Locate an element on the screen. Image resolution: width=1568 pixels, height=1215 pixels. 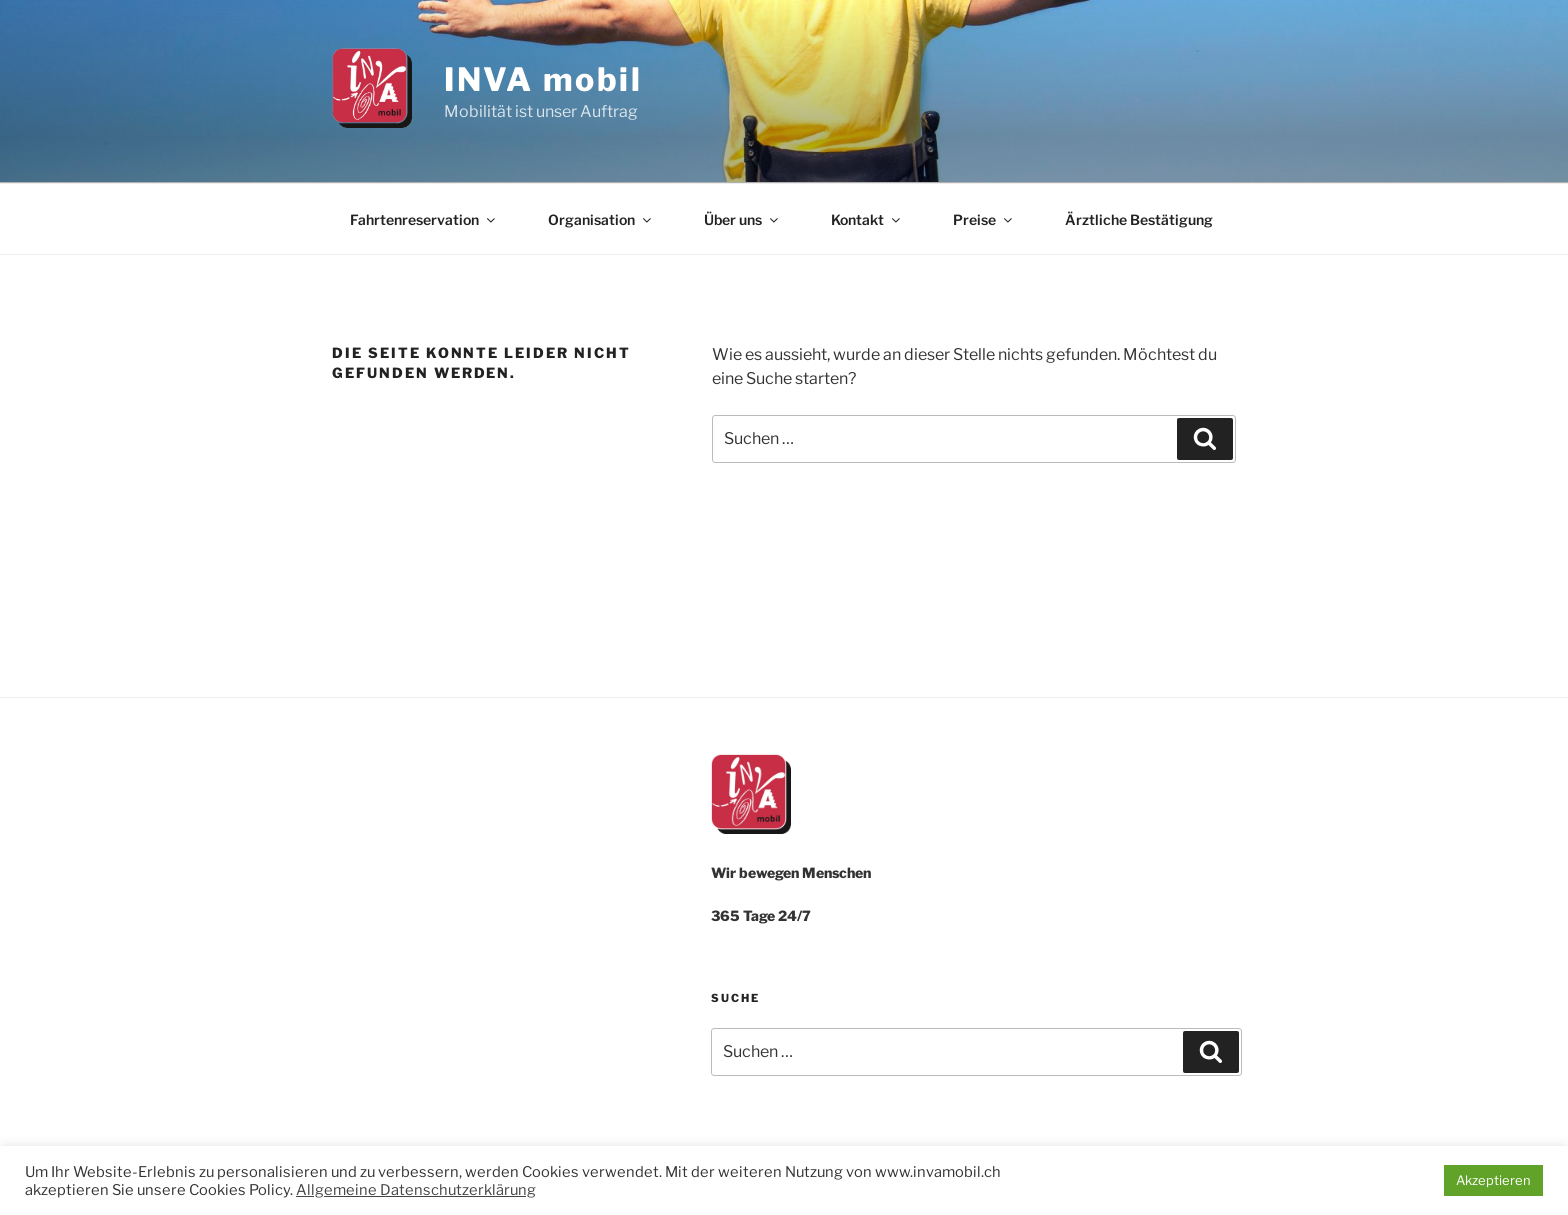
Organisation is located at coordinates (601, 219).